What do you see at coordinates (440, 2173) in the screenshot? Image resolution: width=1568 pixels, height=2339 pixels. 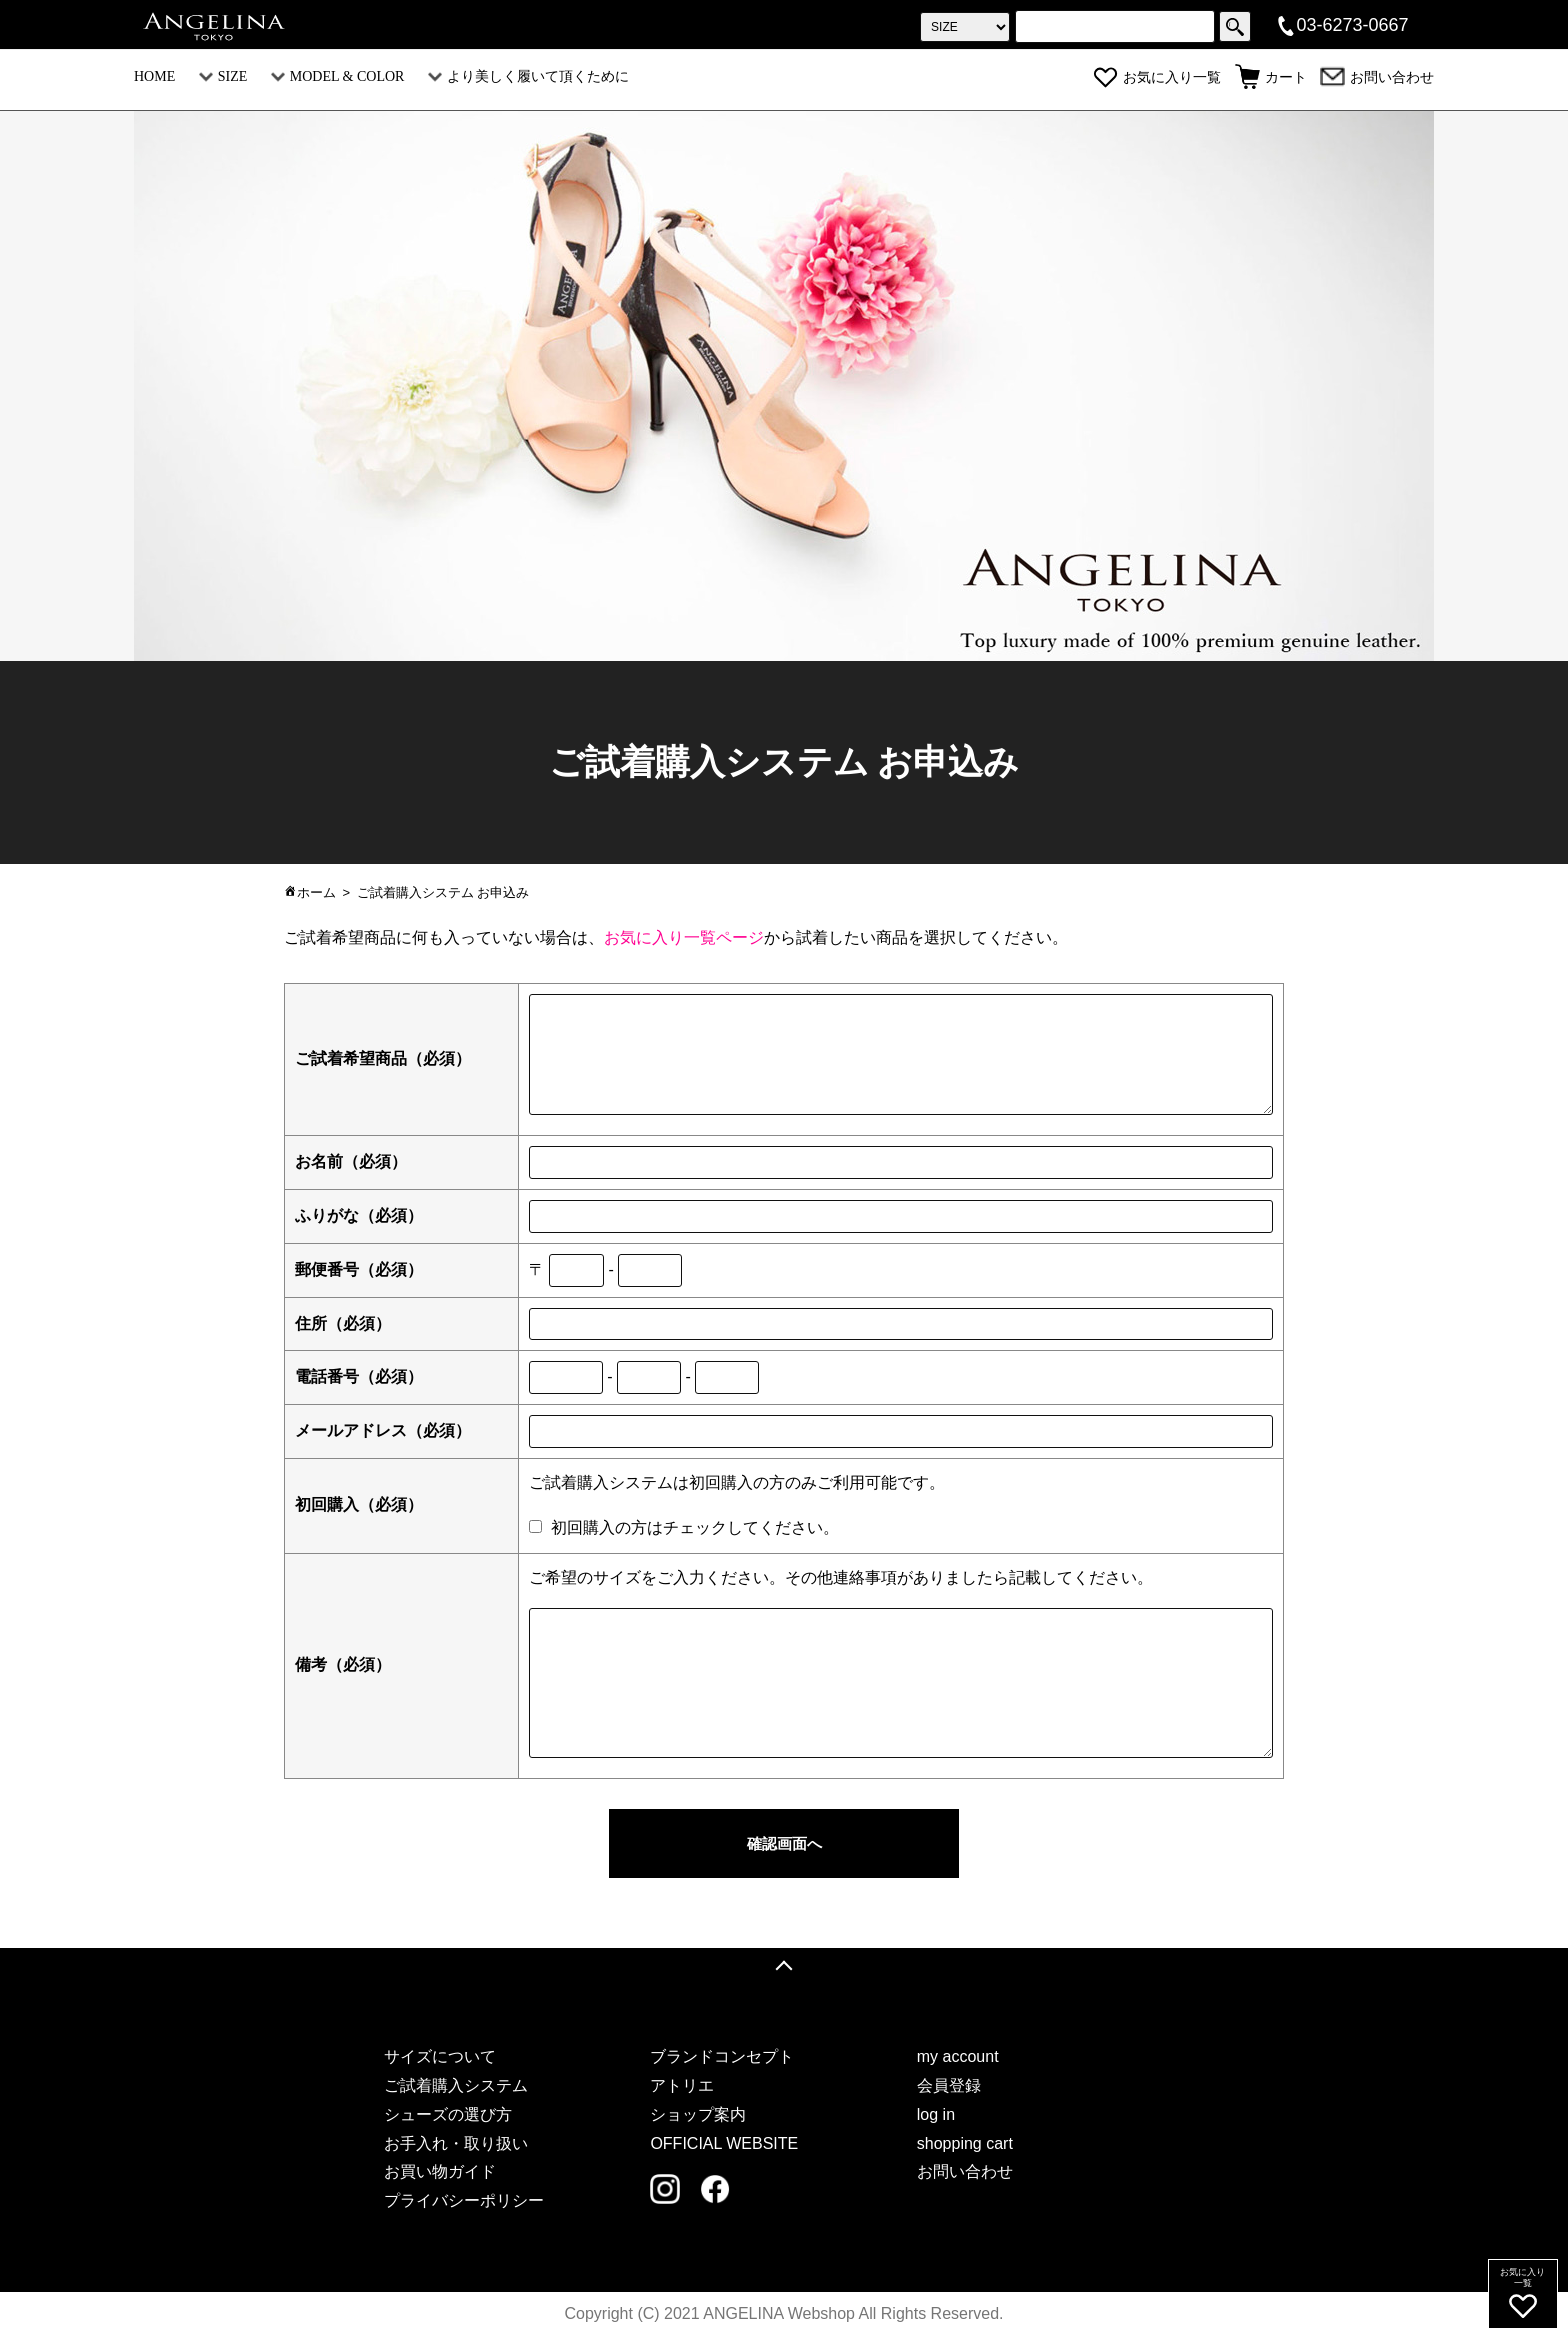 I see `お買い物ガイド` at bounding box center [440, 2173].